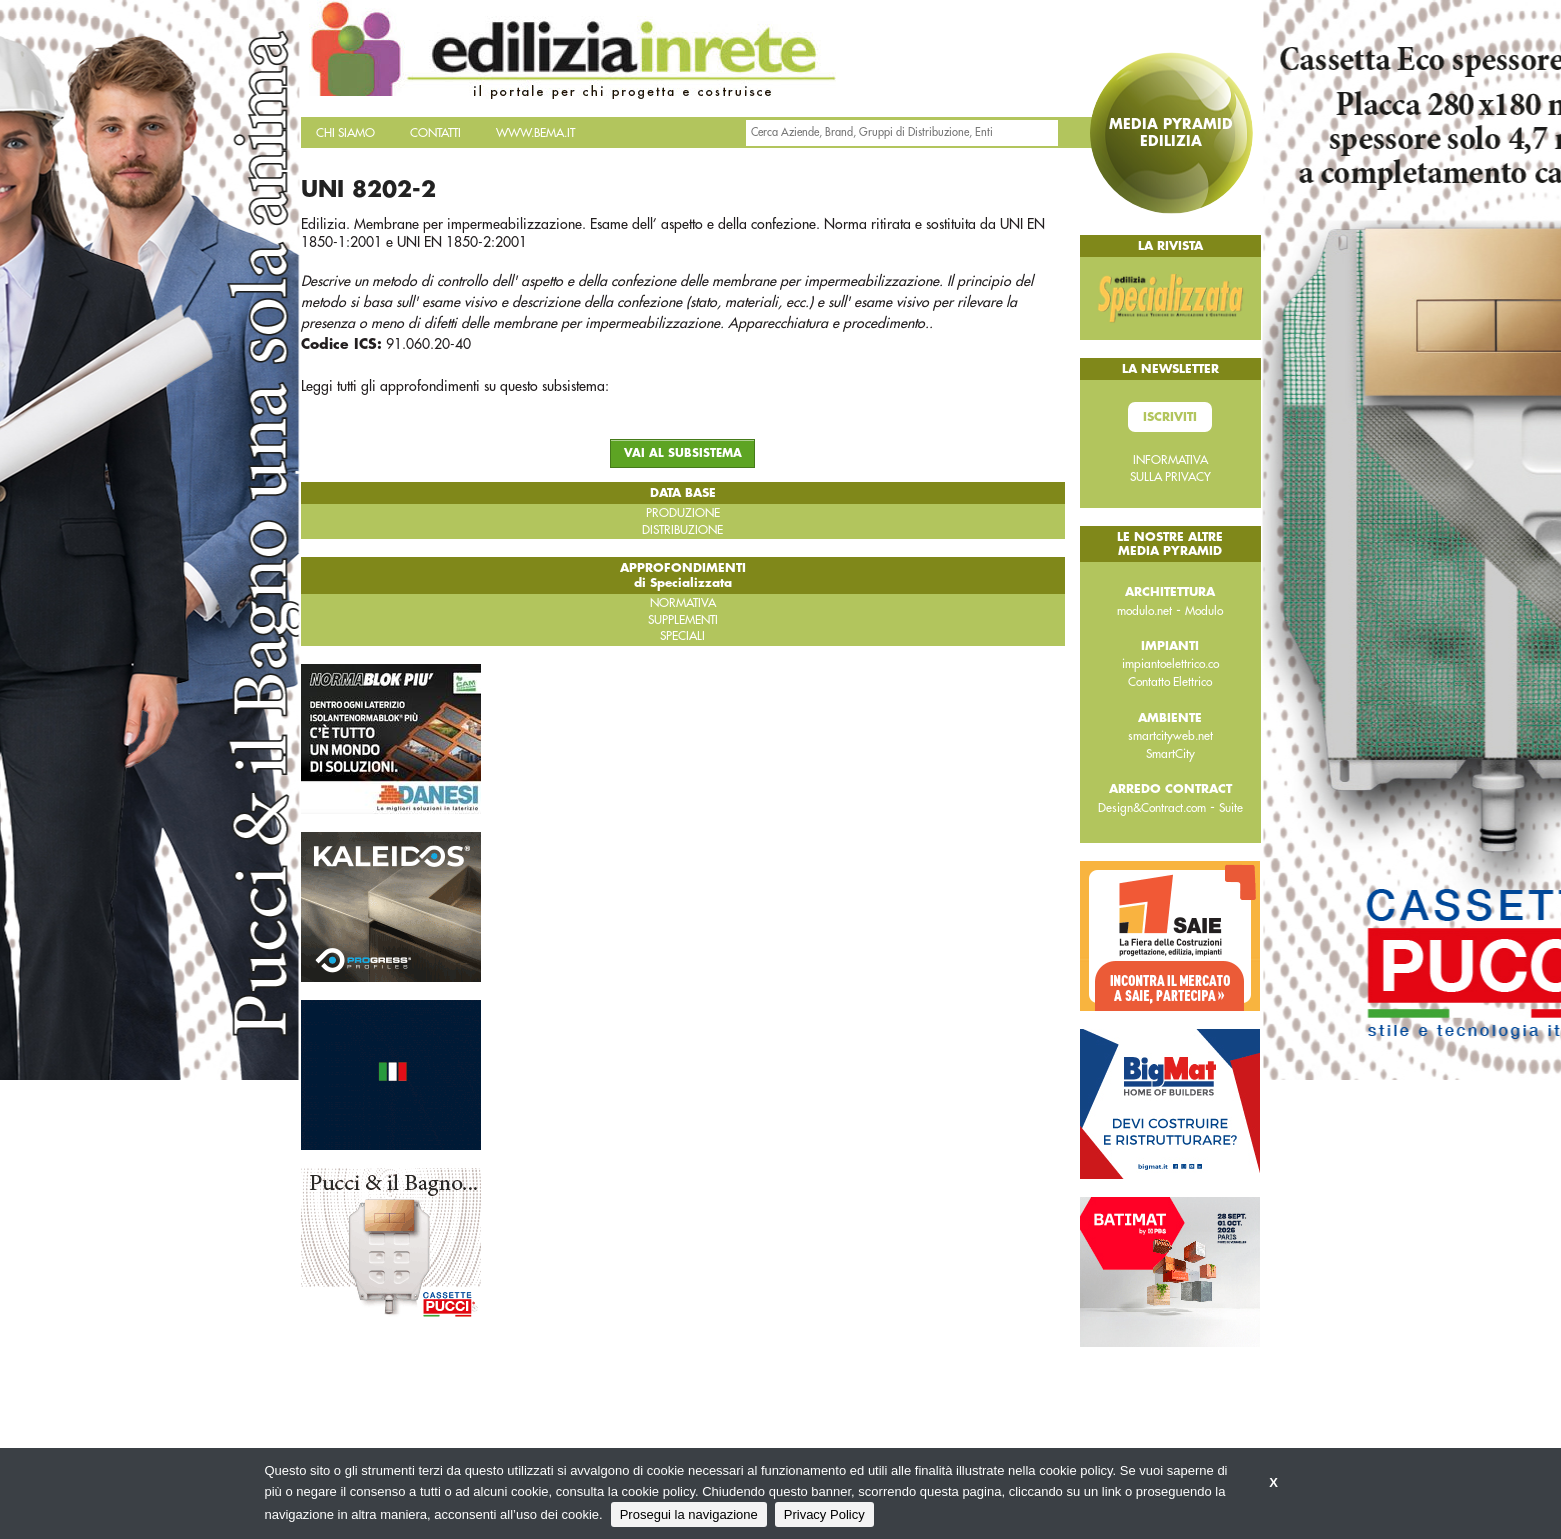 This screenshot has width=1561, height=1539. I want to click on Iscriviti, so click(1170, 417).